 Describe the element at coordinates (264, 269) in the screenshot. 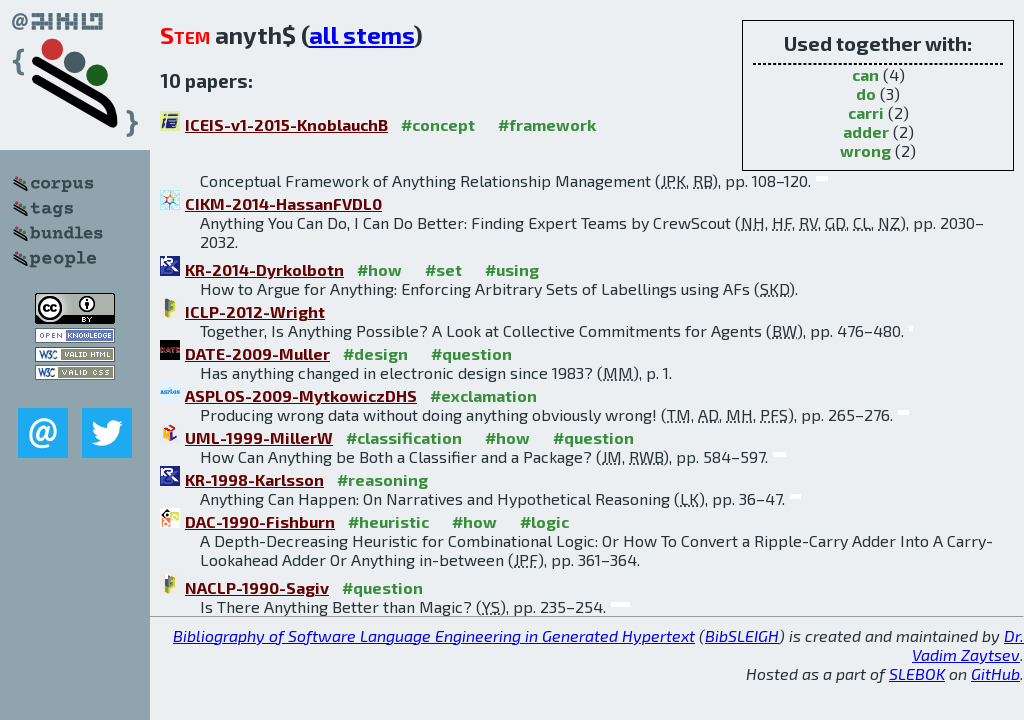

I see `KR-2014-Dyrkolbotn` at that location.